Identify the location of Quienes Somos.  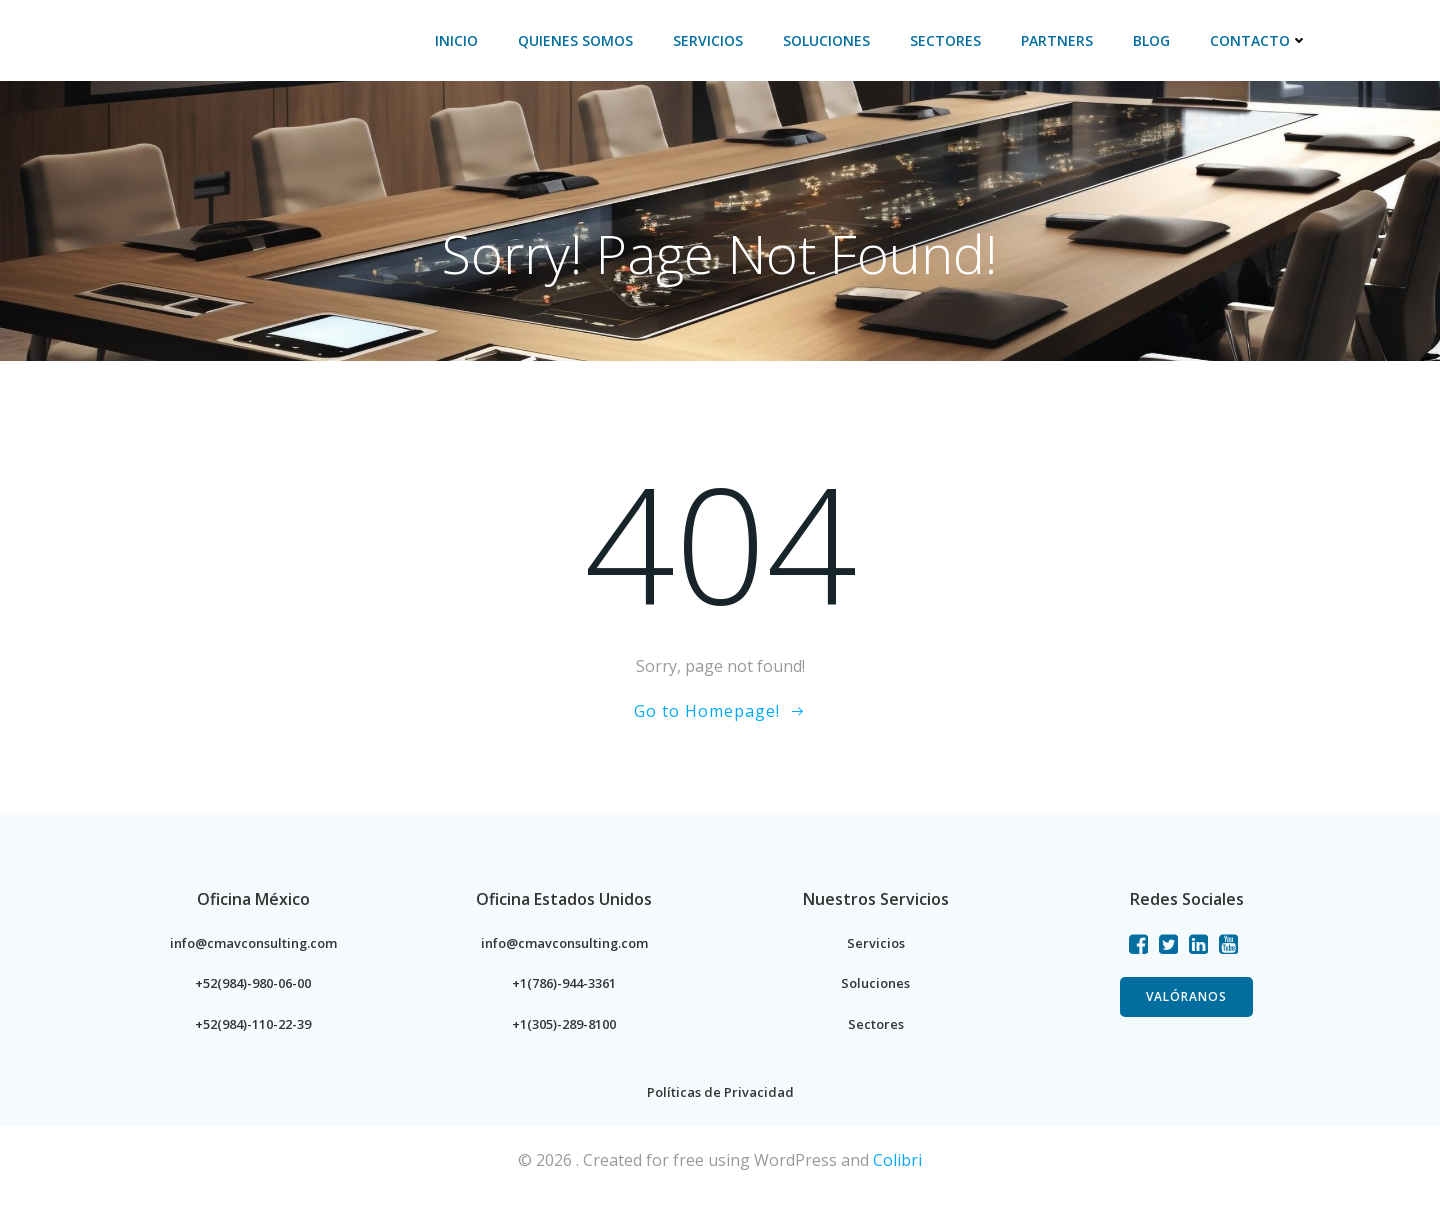
(583, 40).